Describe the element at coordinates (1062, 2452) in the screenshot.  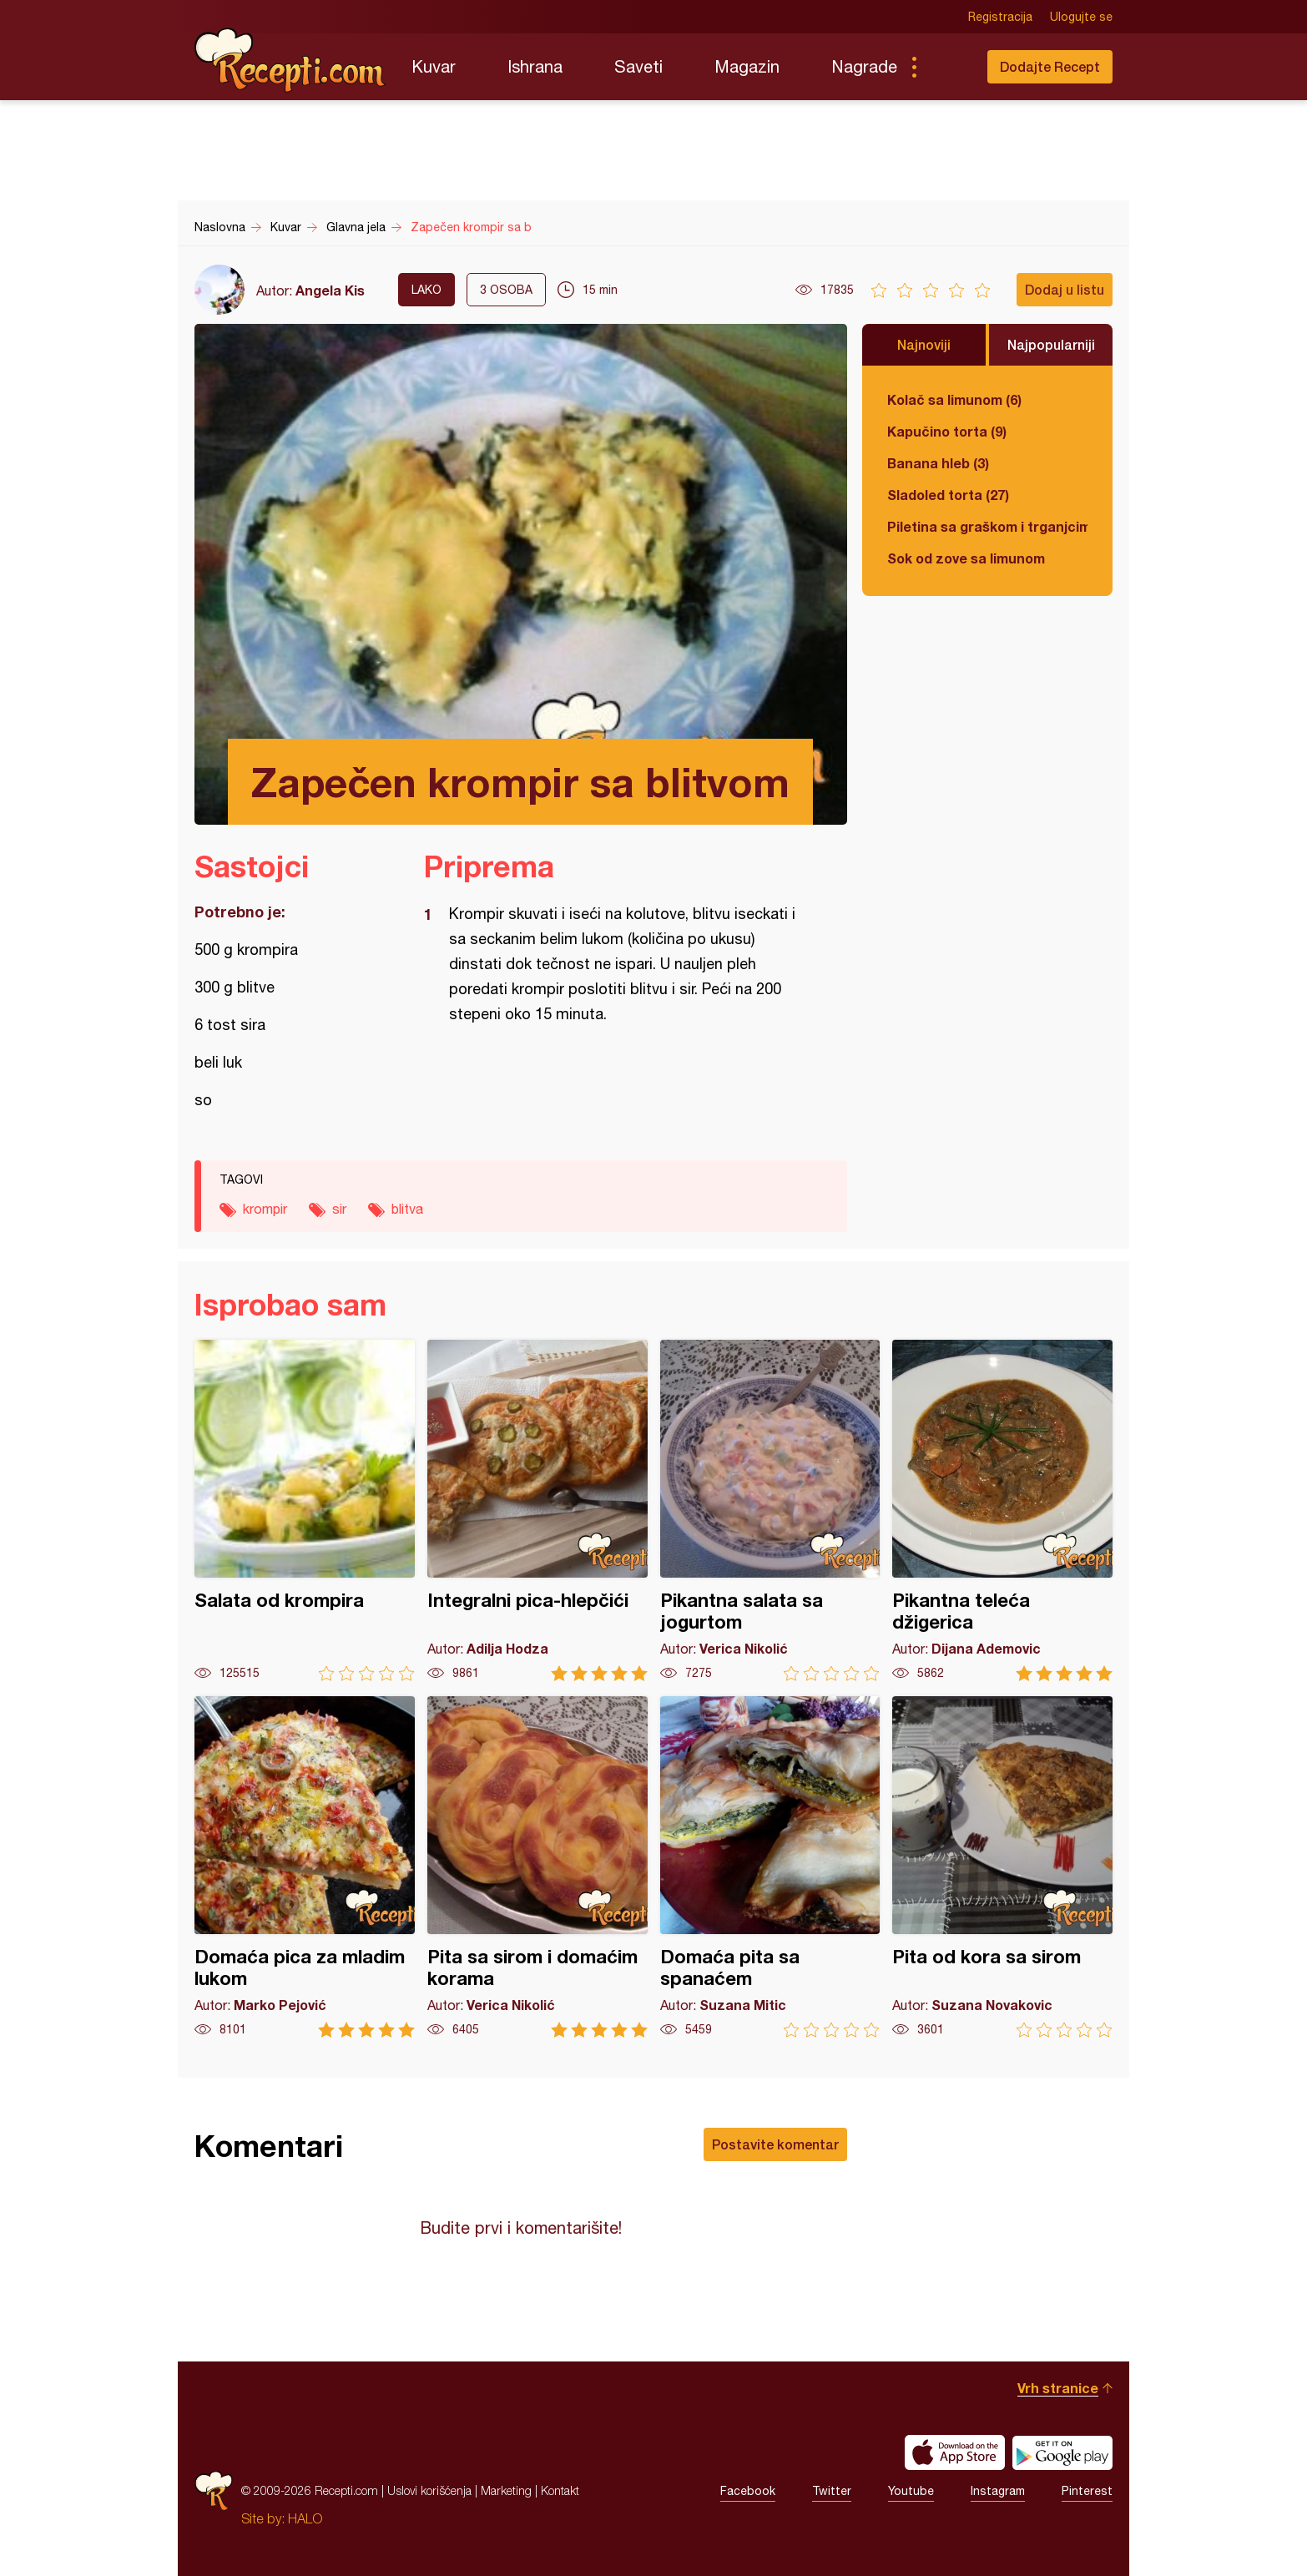
I see `Get it on Google play` at that location.